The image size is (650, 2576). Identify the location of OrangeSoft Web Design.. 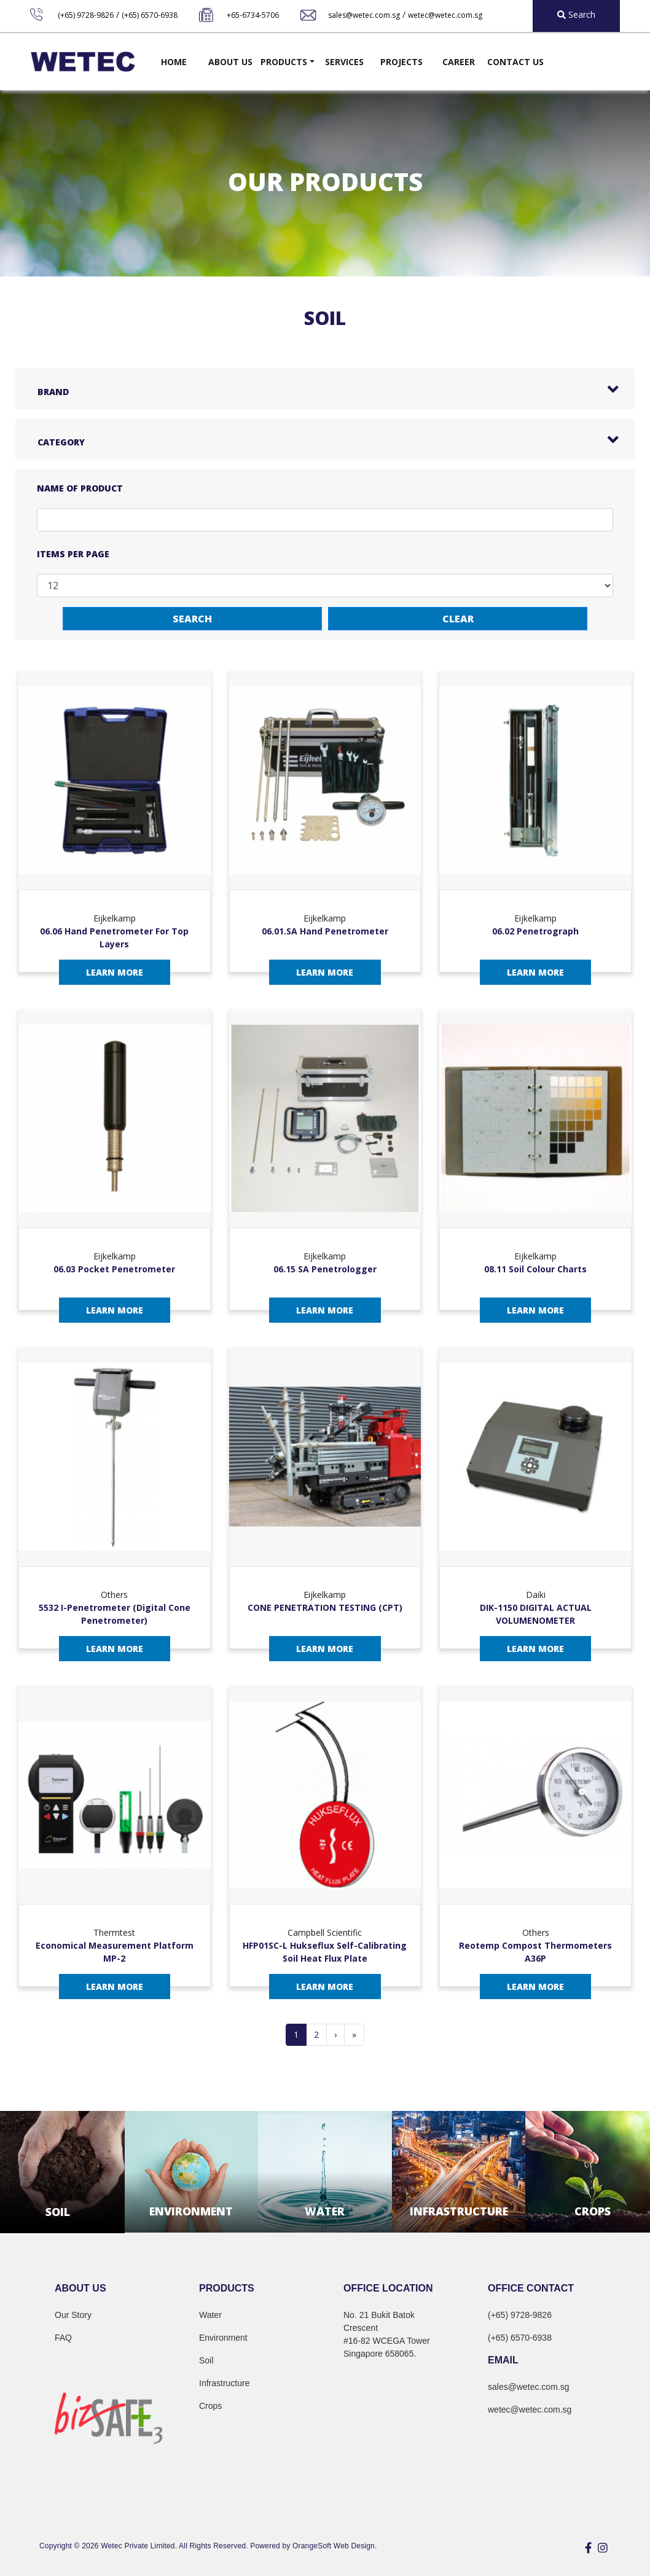
(334, 2546).